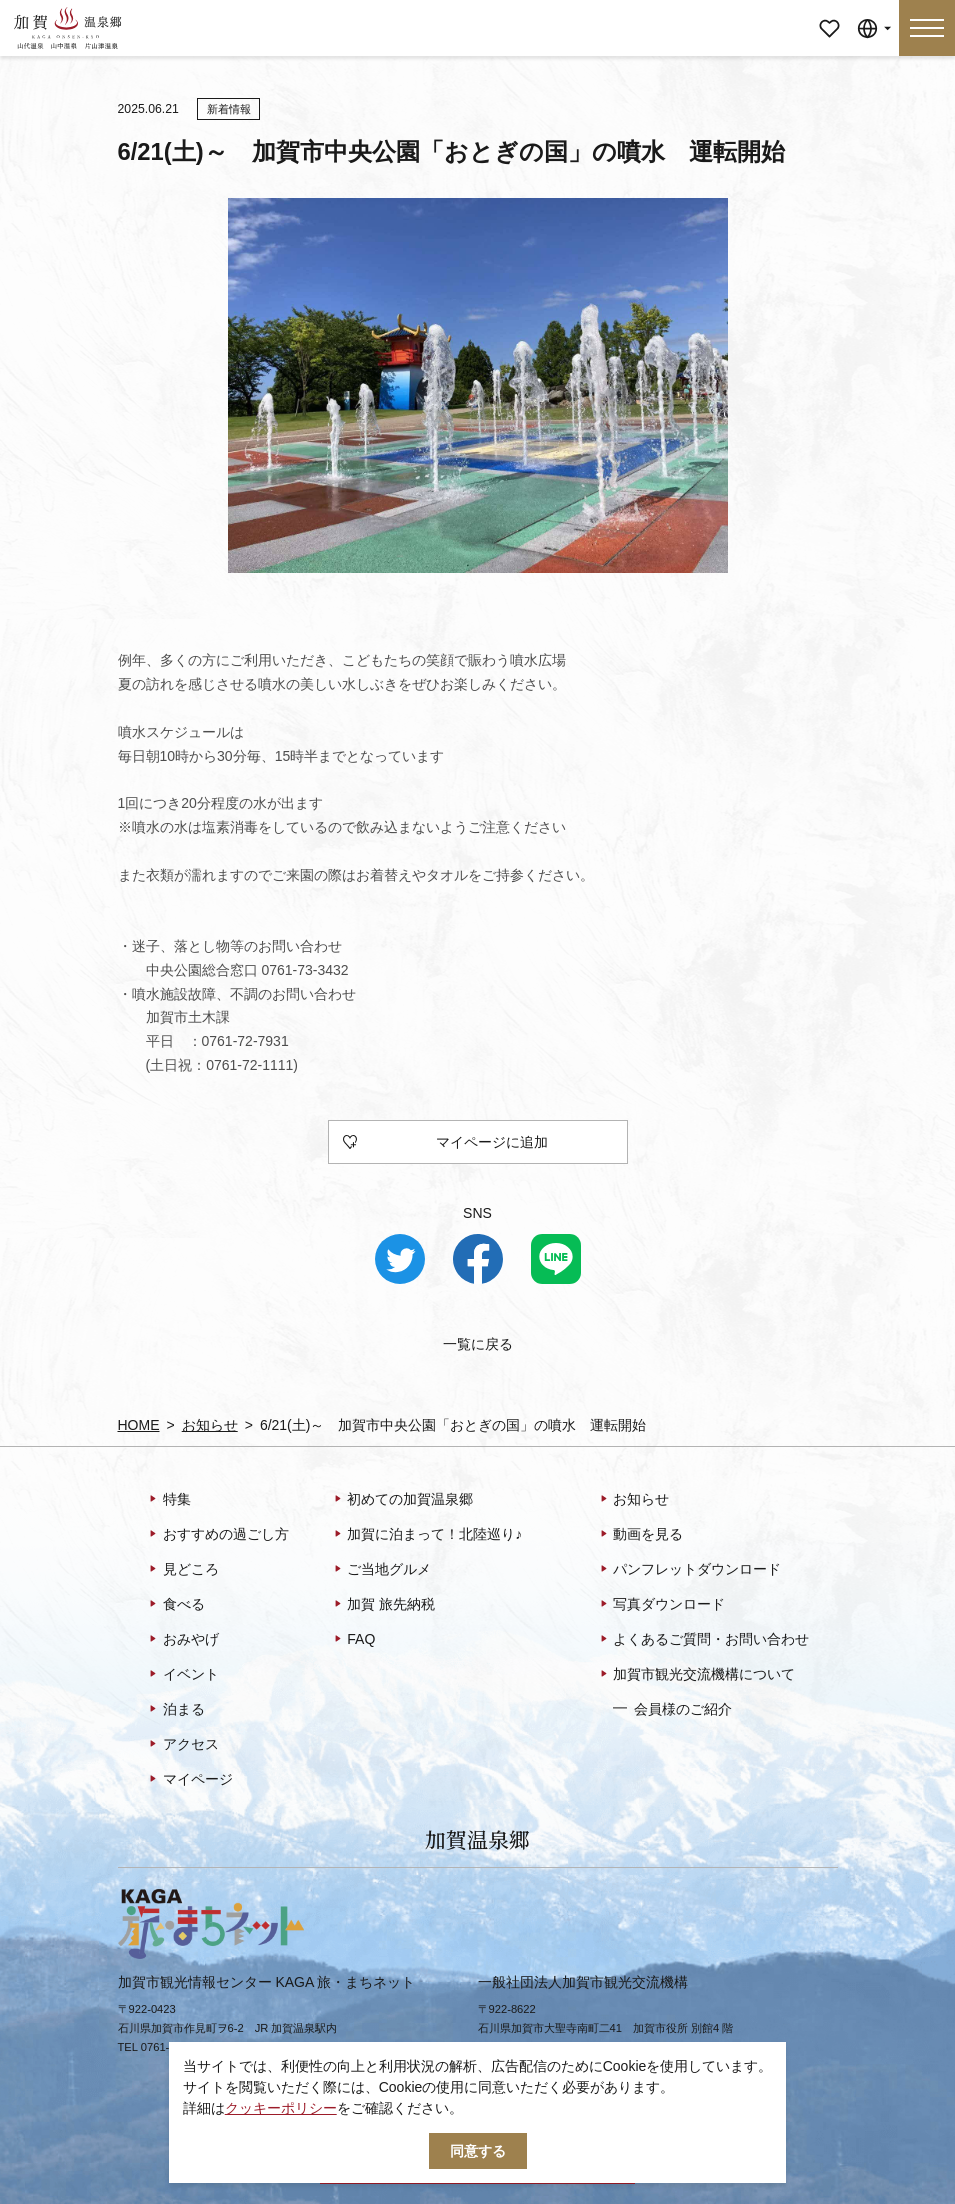 The width and height of the screenshot is (955, 2204). I want to click on 加賀に泊まって！北陸巡り♪, so click(427, 1535).